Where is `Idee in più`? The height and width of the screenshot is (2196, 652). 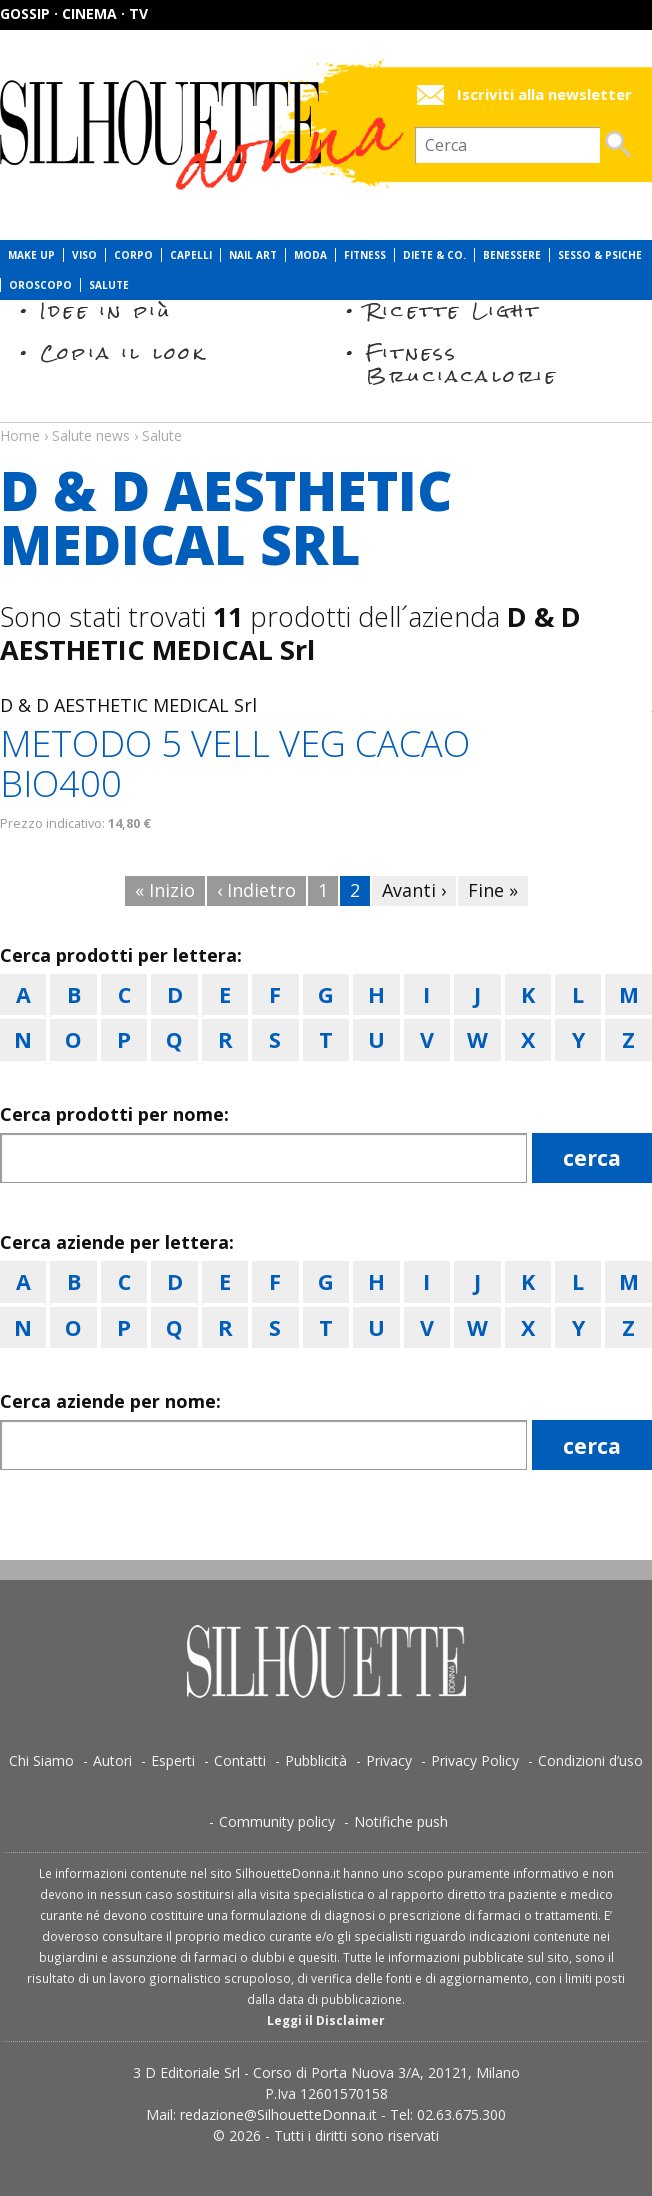
Idee in più is located at coordinates (106, 310).